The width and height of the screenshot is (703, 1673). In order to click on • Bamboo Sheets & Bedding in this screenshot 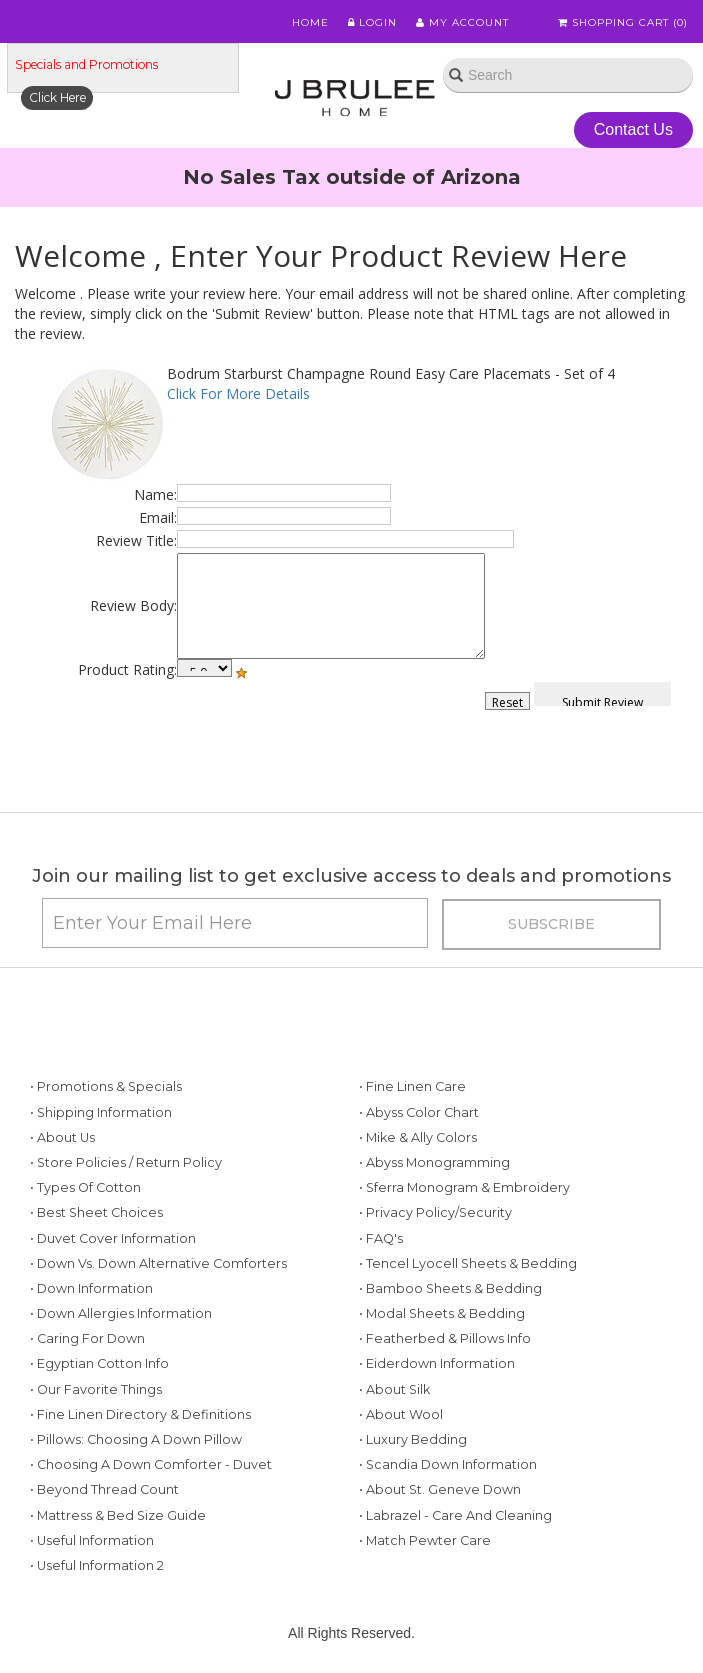, I will do `click(450, 1288)`.